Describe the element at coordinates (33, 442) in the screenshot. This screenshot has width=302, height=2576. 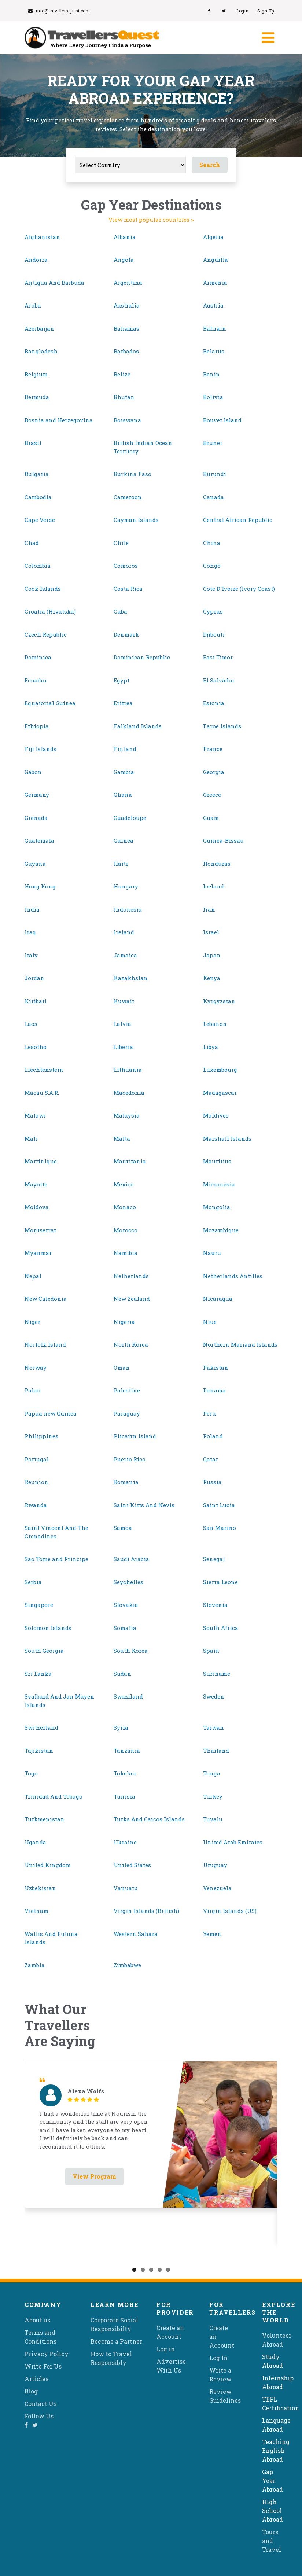
I see `Brazil` at that location.